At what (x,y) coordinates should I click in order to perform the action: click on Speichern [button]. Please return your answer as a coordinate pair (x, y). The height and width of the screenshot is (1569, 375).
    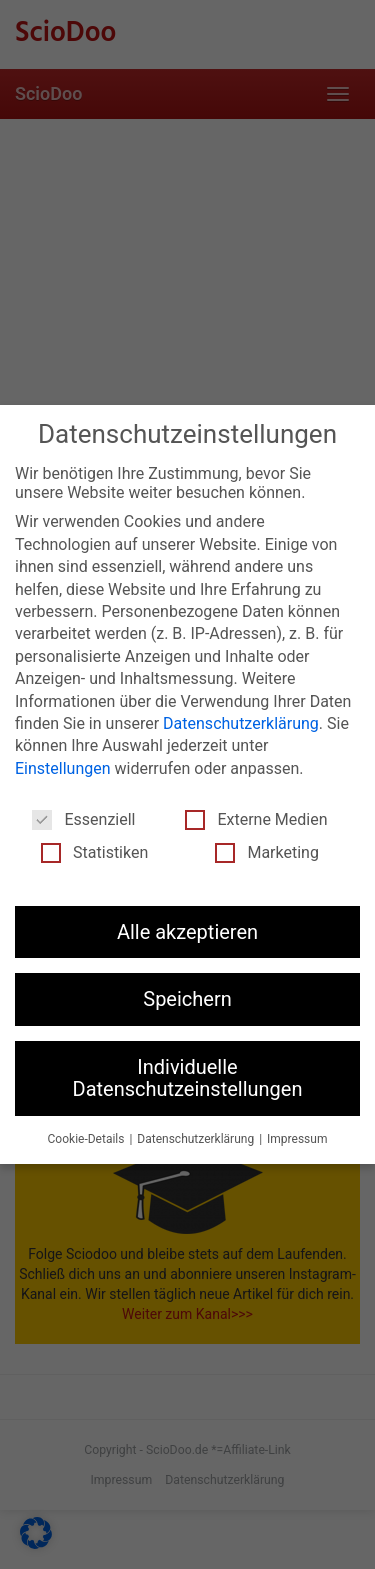
    Looking at the image, I should click on (187, 998).